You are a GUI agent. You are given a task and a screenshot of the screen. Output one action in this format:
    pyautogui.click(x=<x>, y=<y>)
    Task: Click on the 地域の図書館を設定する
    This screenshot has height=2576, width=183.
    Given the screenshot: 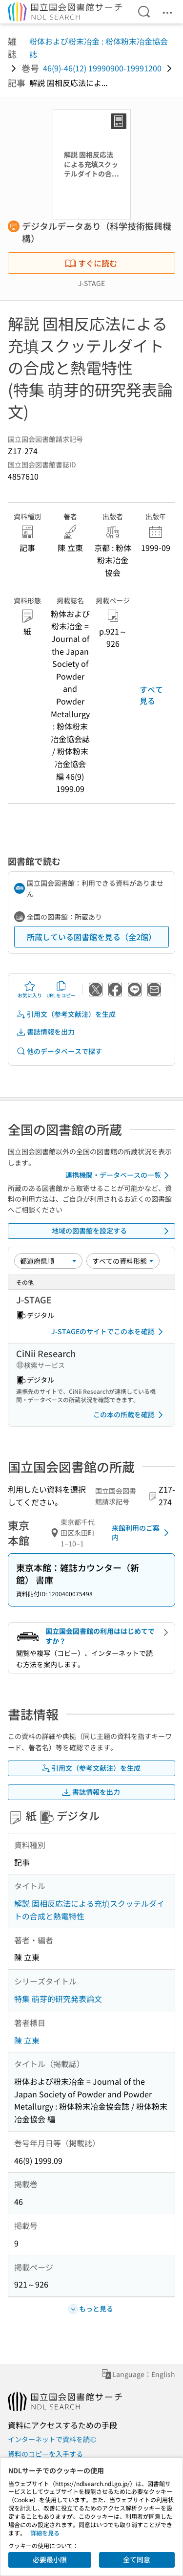 What is the action you would take?
    pyautogui.click(x=112, y=1231)
    